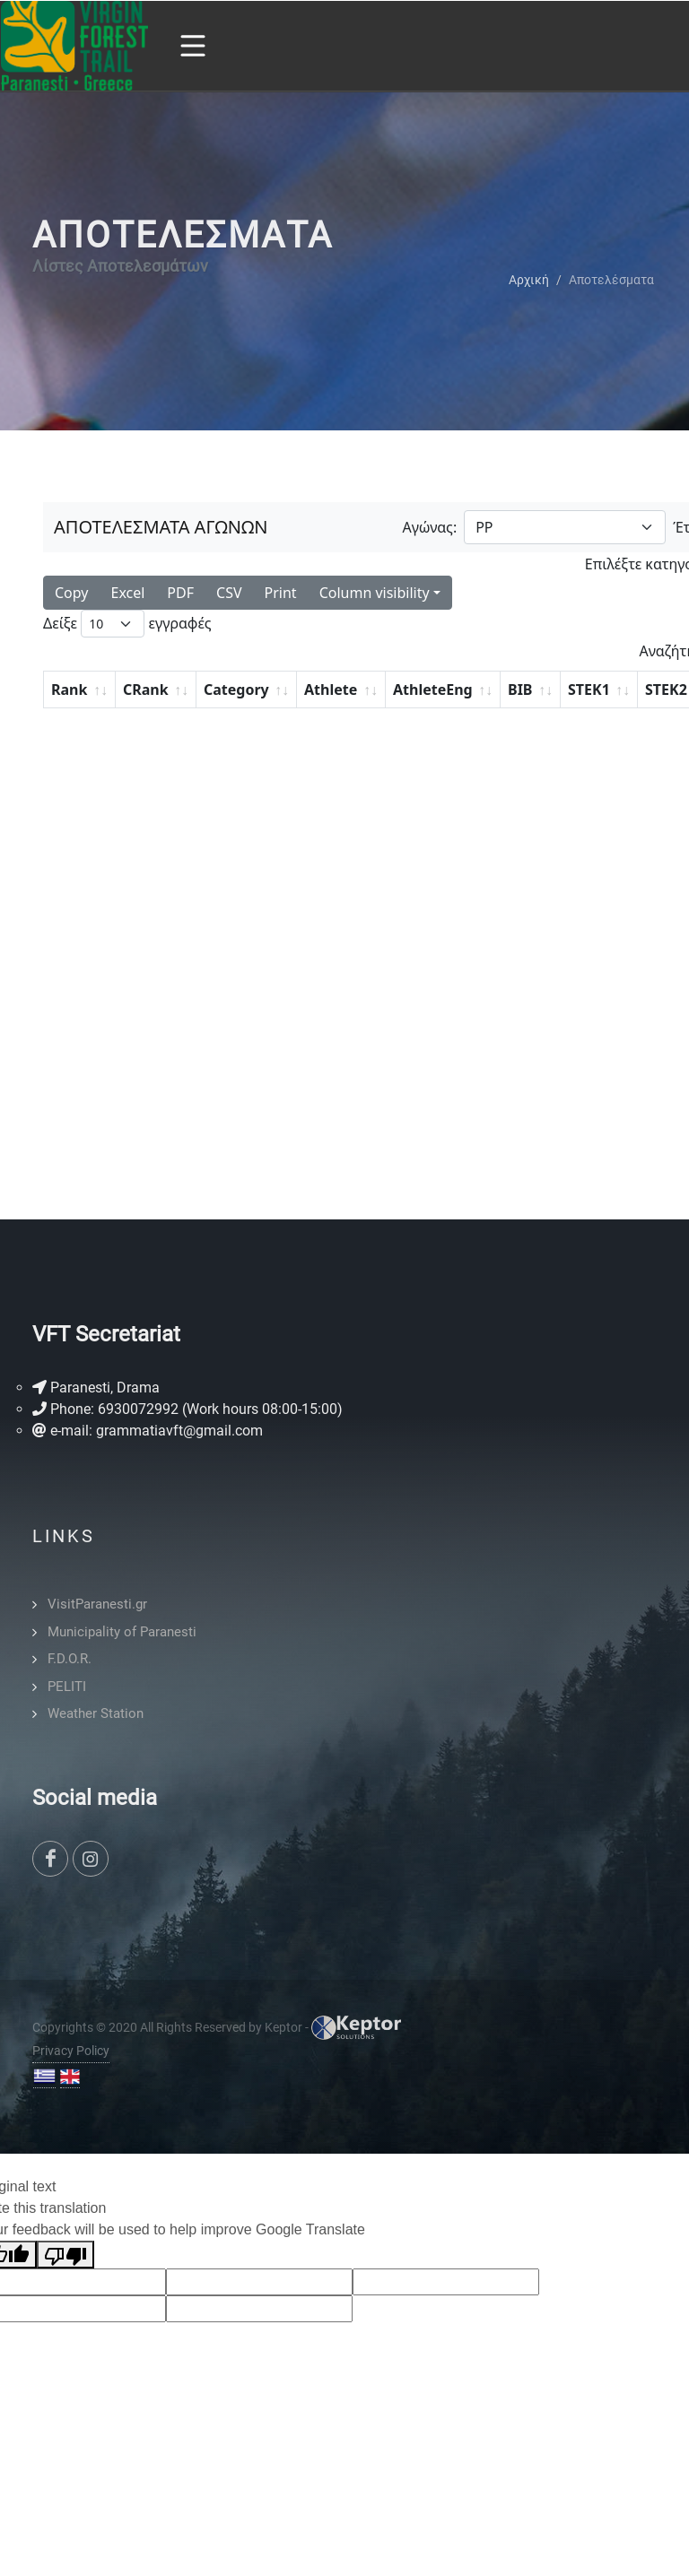 The width and height of the screenshot is (689, 2576). Describe the element at coordinates (96, 1713) in the screenshot. I see `Weather Station` at that location.